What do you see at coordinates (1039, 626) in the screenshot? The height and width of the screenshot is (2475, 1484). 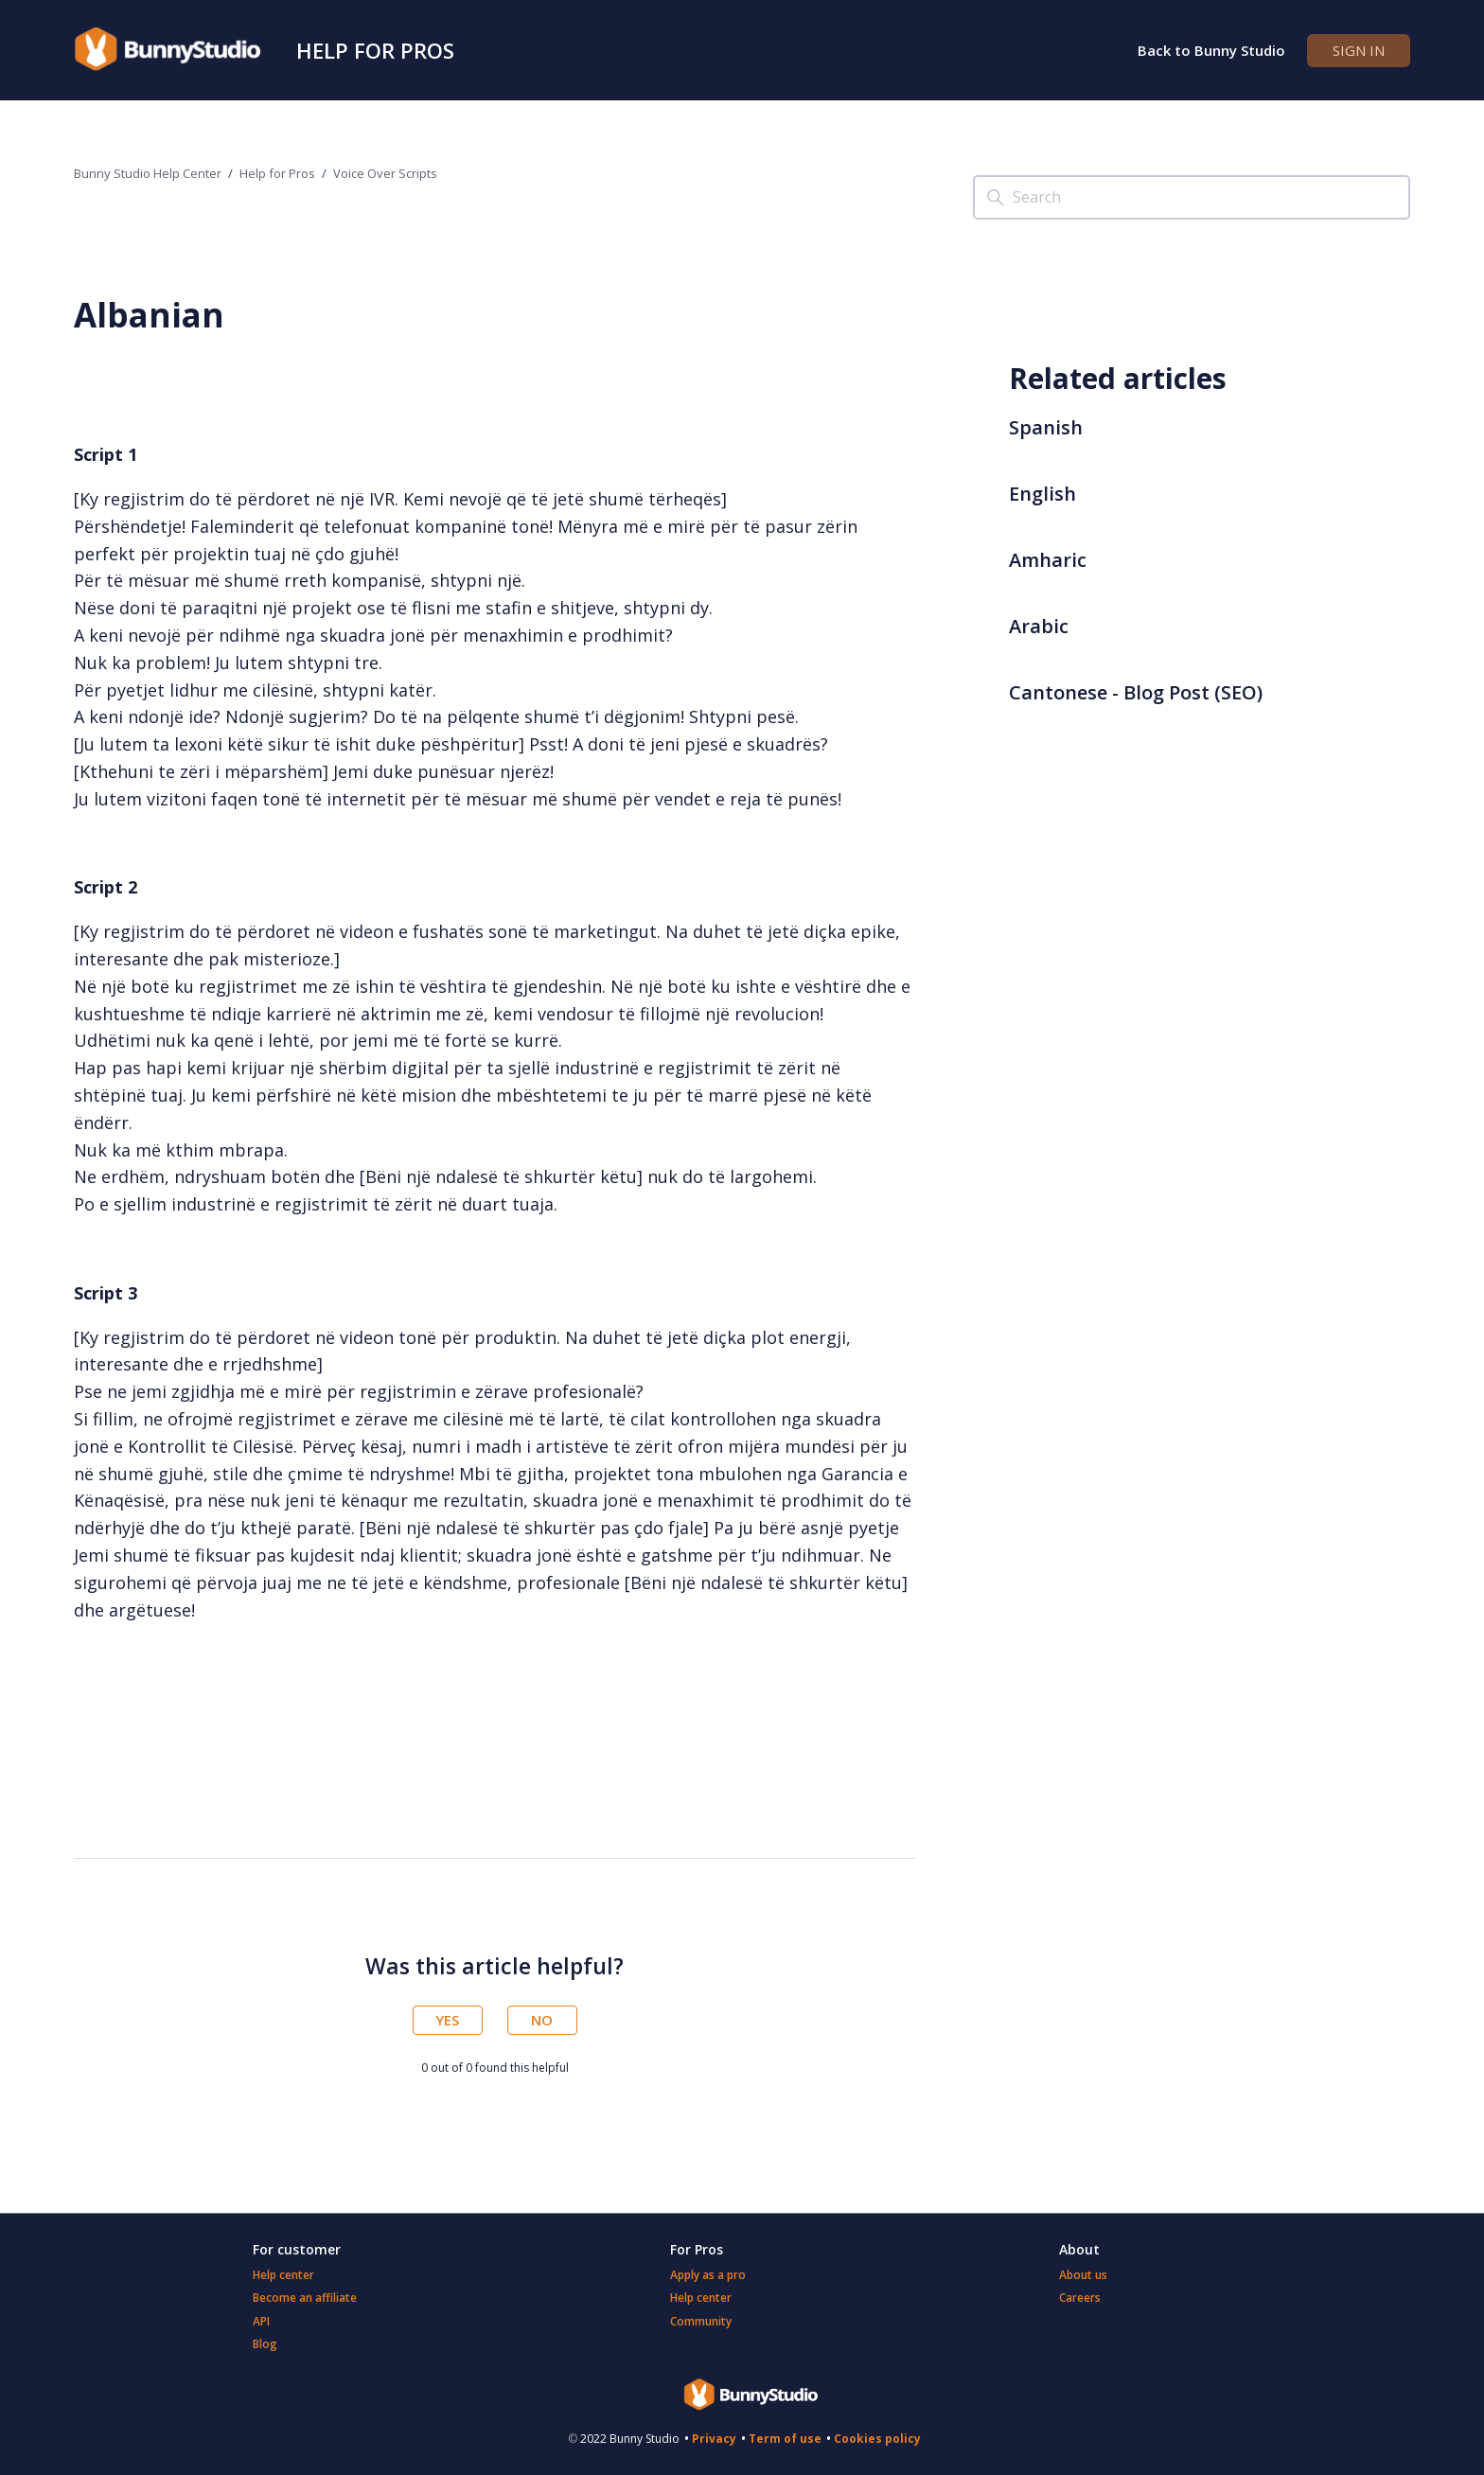 I see `Arabic` at bounding box center [1039, 626].